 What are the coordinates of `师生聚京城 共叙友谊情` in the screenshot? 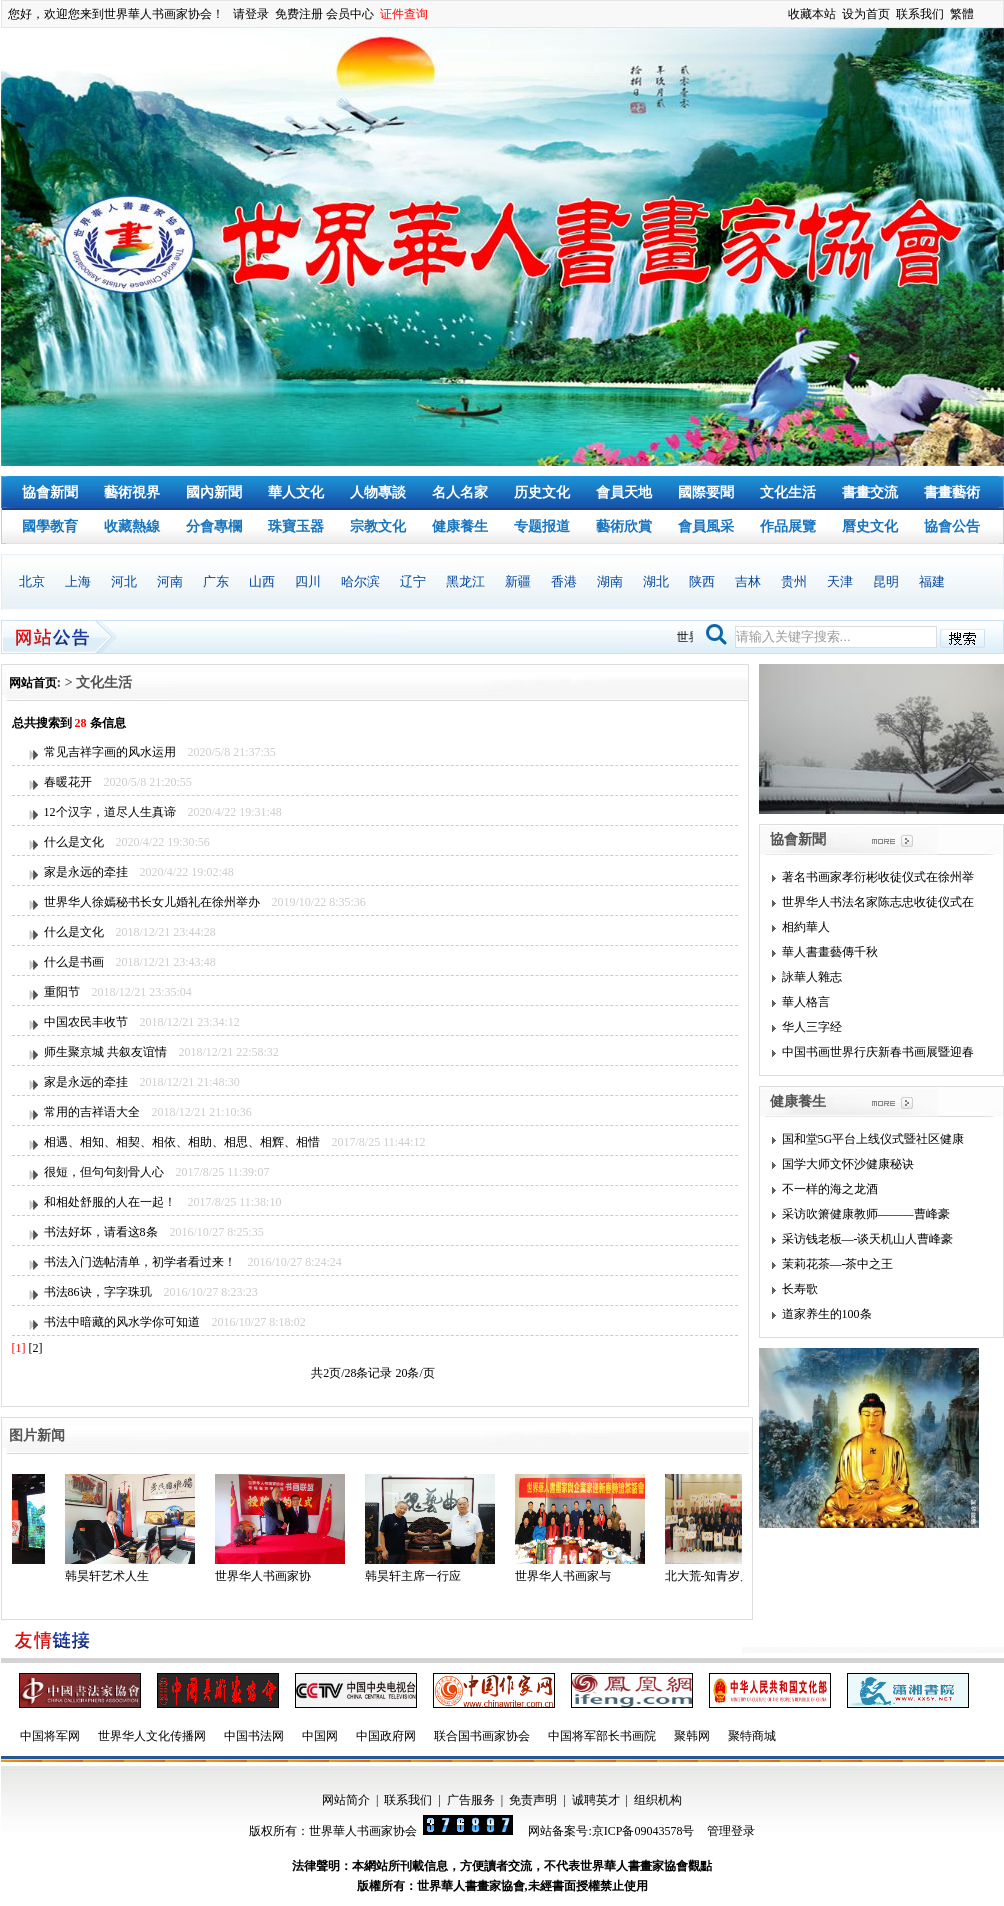 It's located at (105, 1052).